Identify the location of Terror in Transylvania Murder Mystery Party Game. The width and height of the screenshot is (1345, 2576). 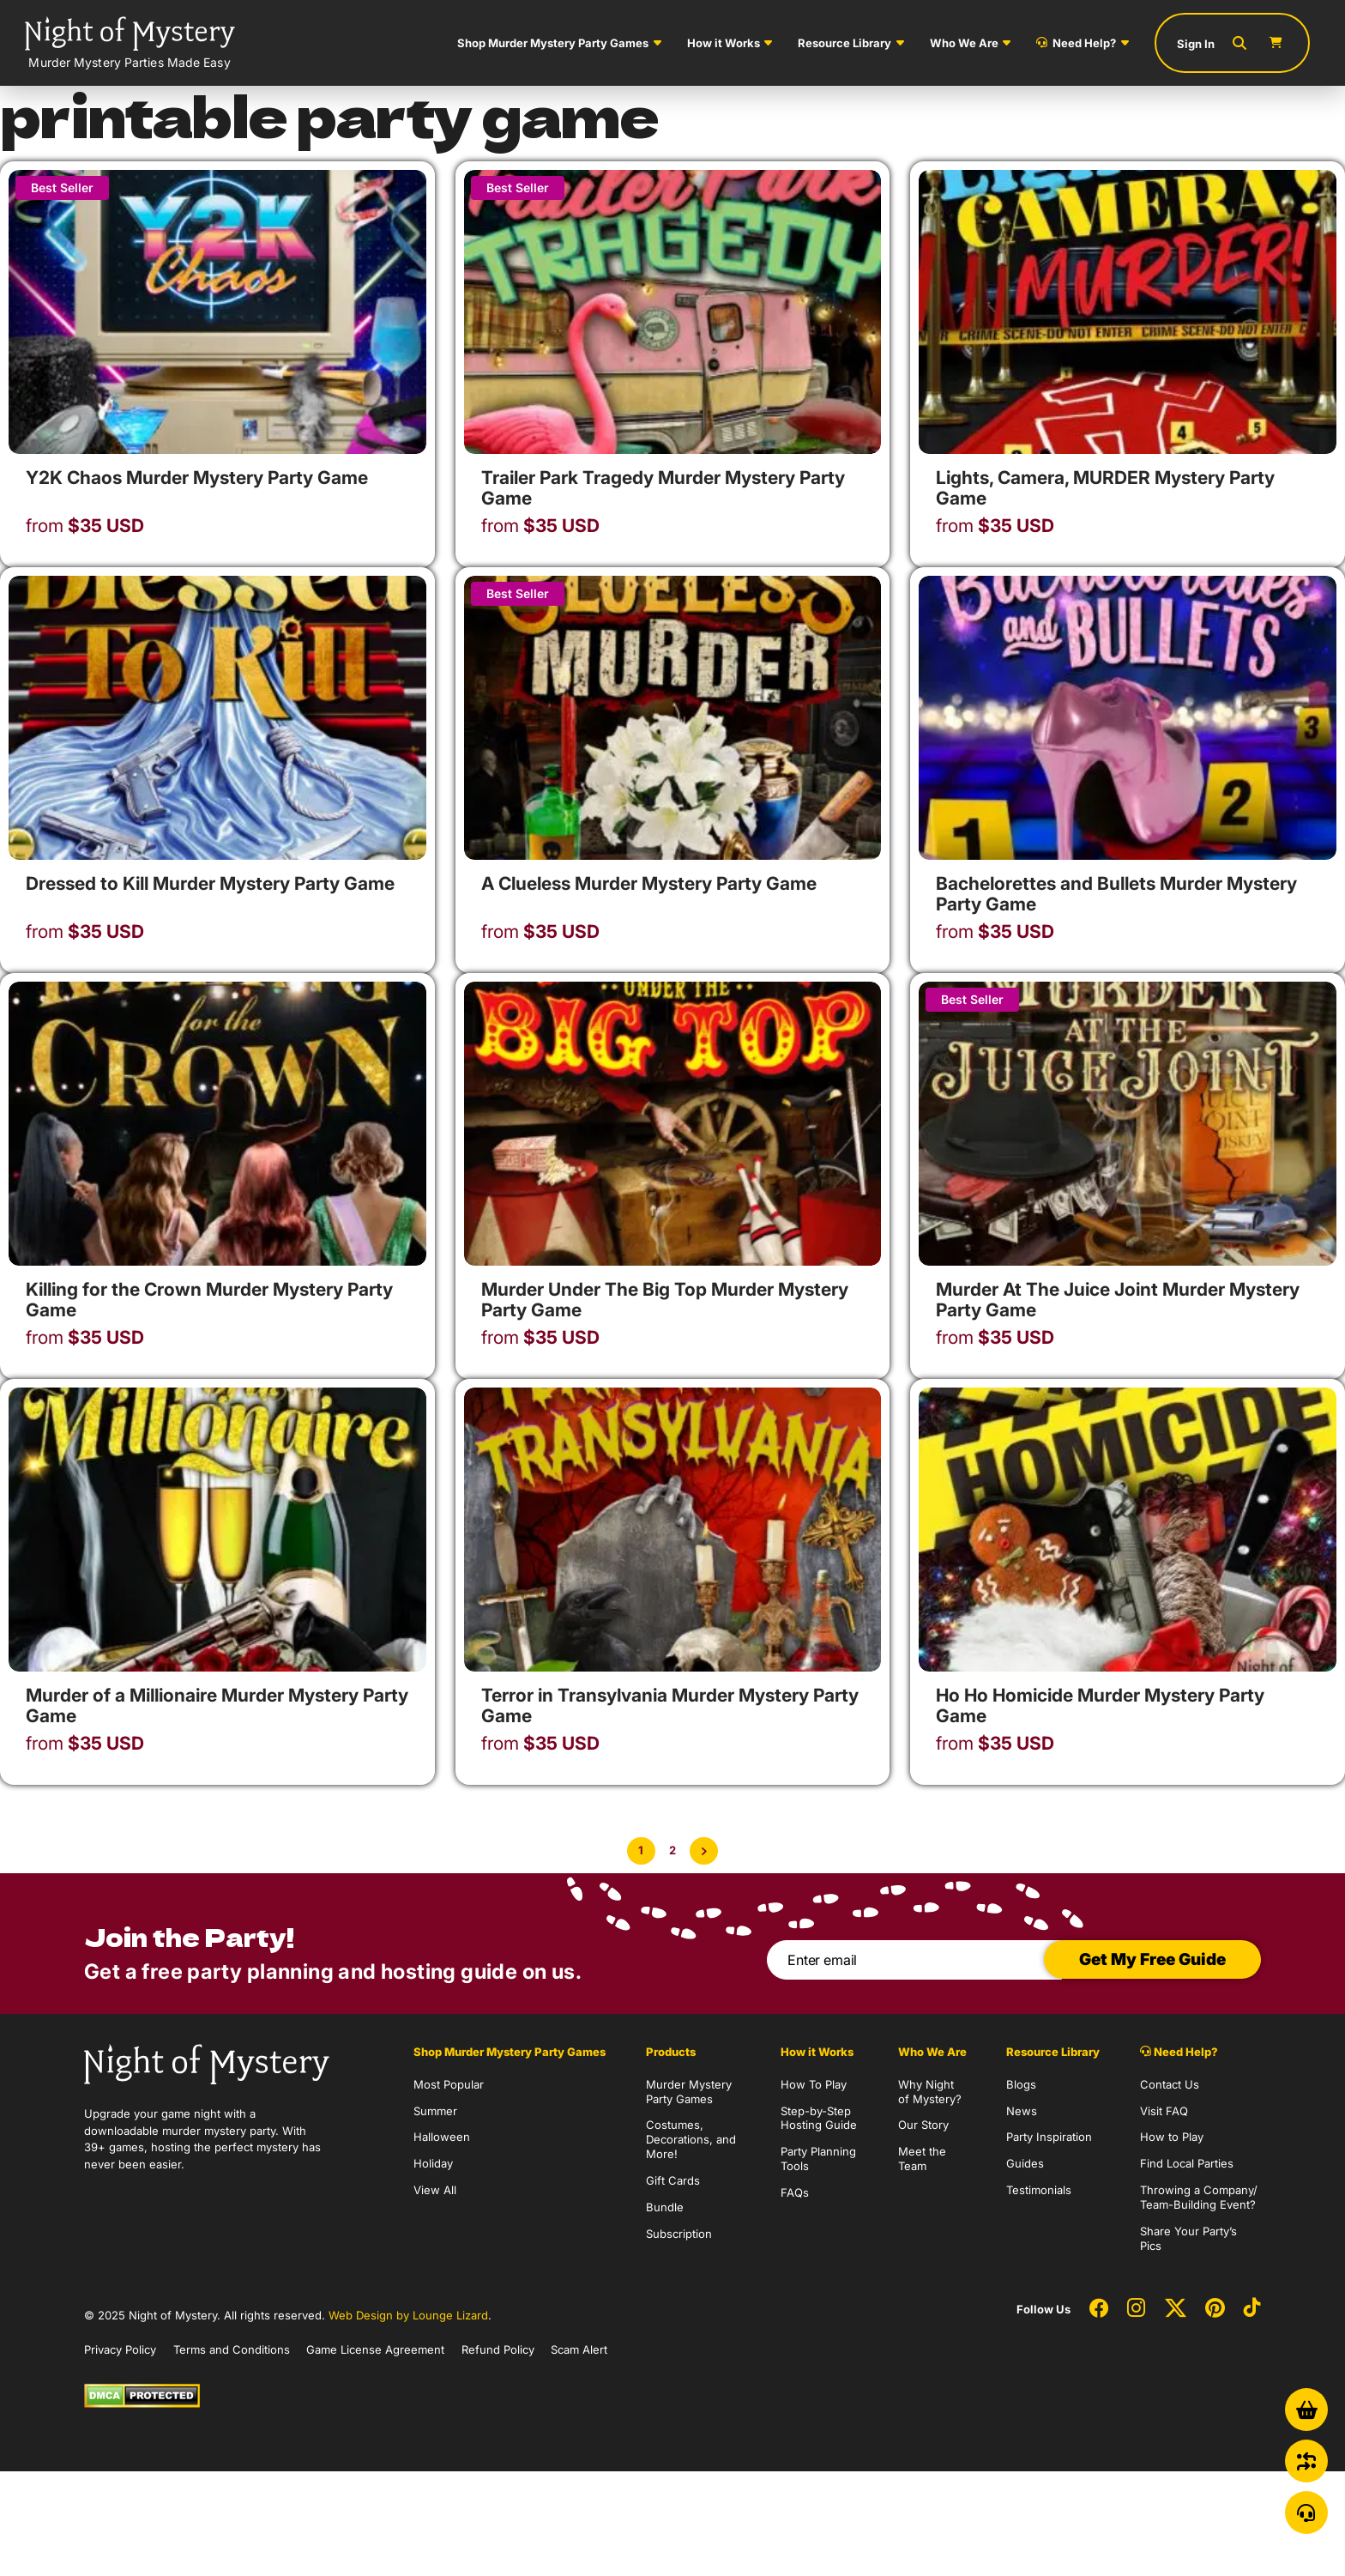
(670, 1705).